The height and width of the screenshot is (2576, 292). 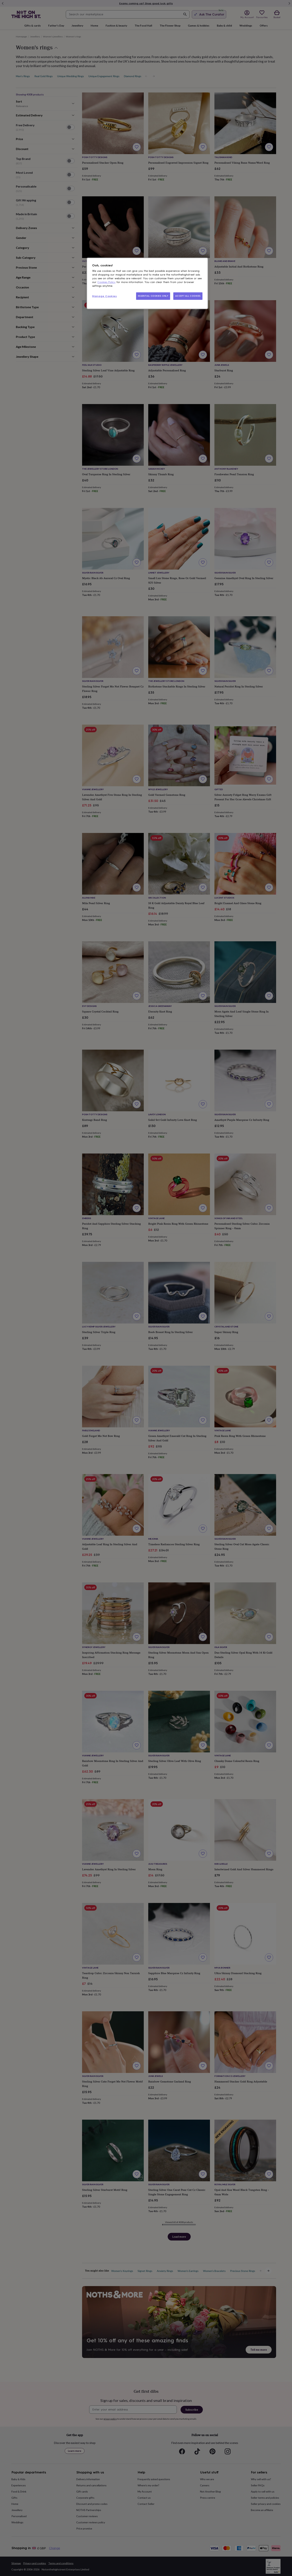 I want to click on Manage Cookies, so click(x=104, y=296).